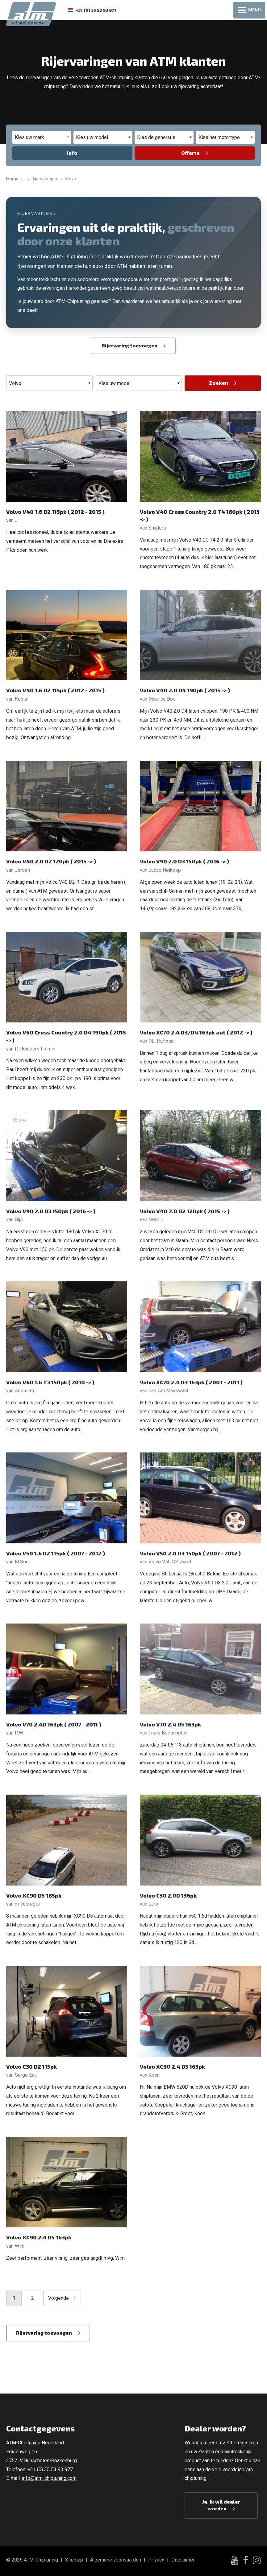 The width and height of the screenshot is (267, 2576). I want to click on Ja, ik wil dealer worden, so click(221, 2505).